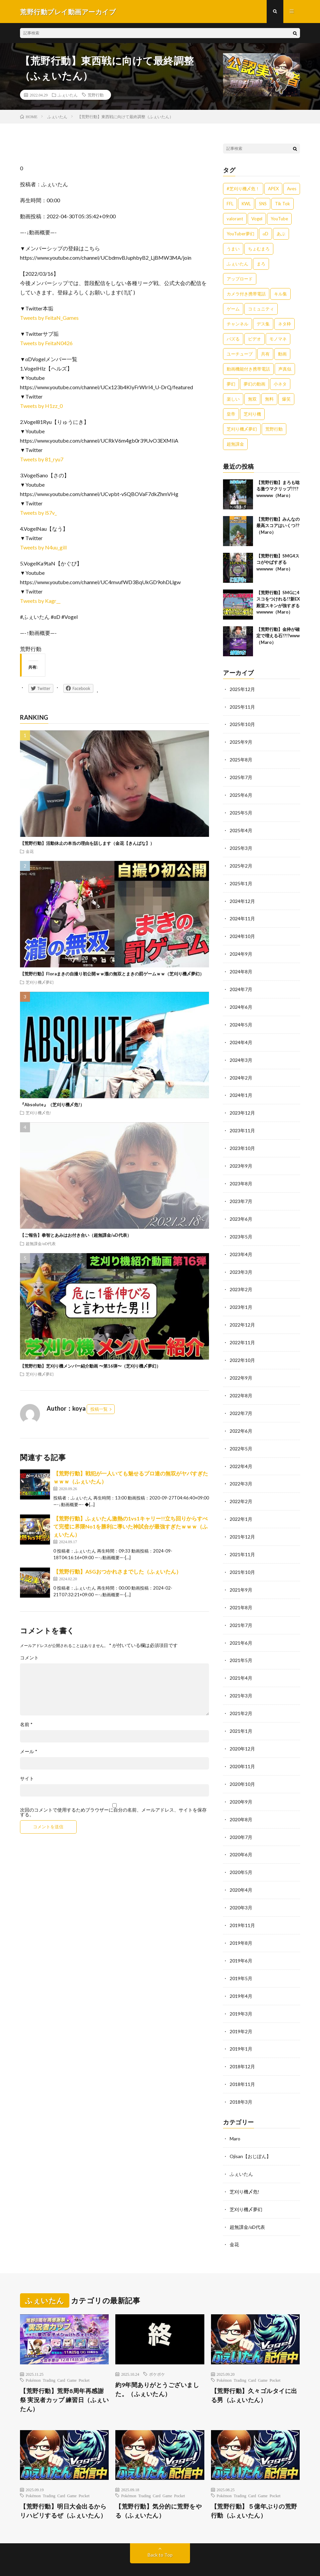 This screenshot has height=2576, width=320. I want to click on 2018年12月, so click(242, 2043).